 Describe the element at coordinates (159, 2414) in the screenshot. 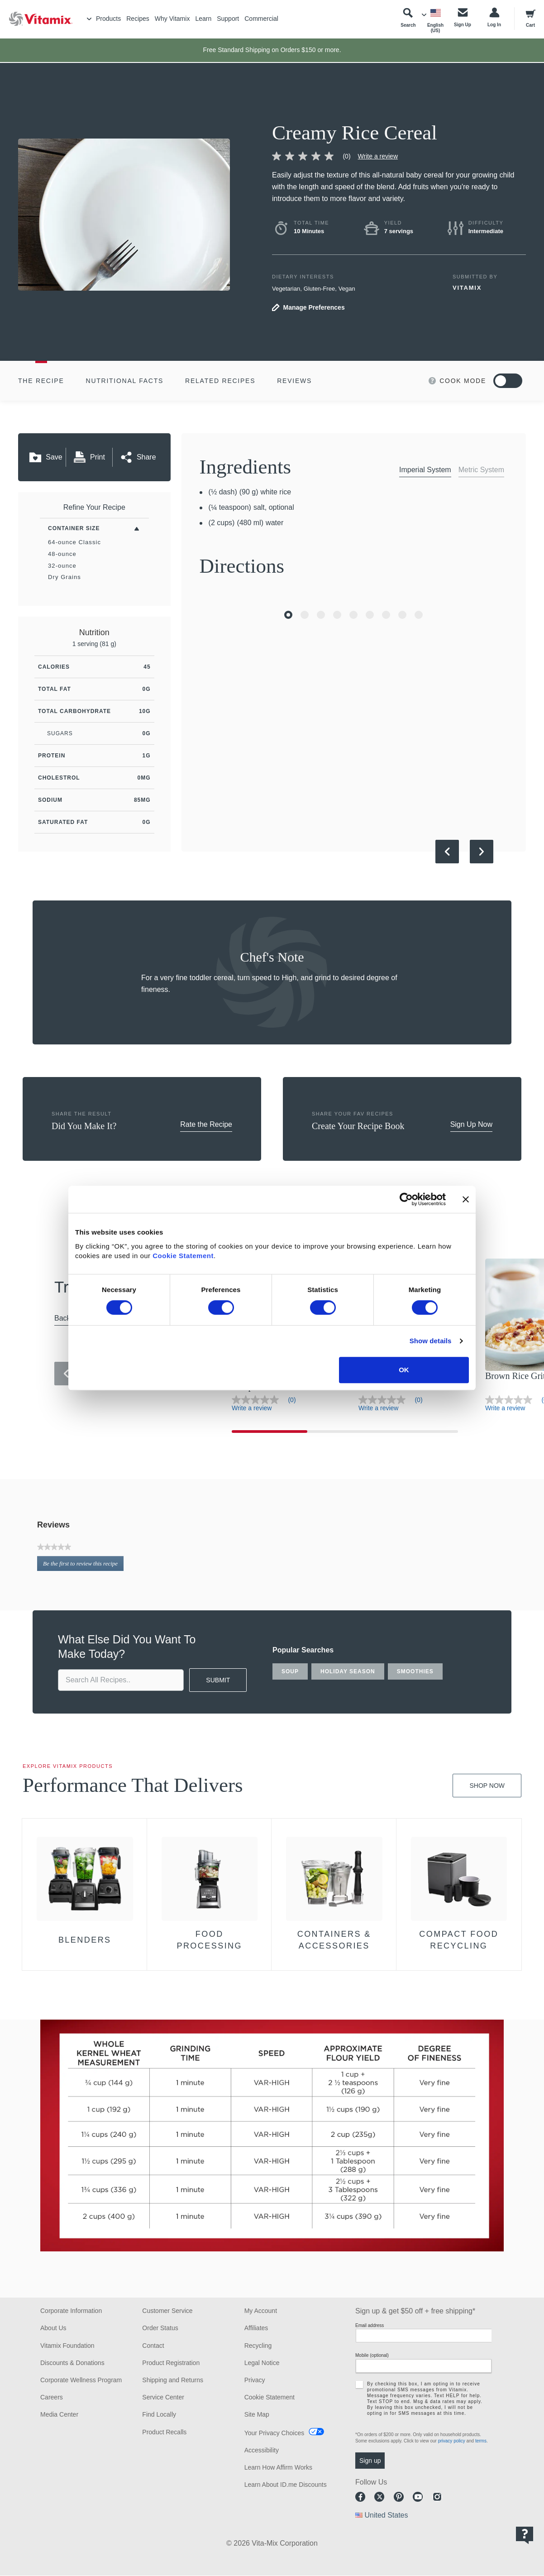

I see `Find Locally` at that location.